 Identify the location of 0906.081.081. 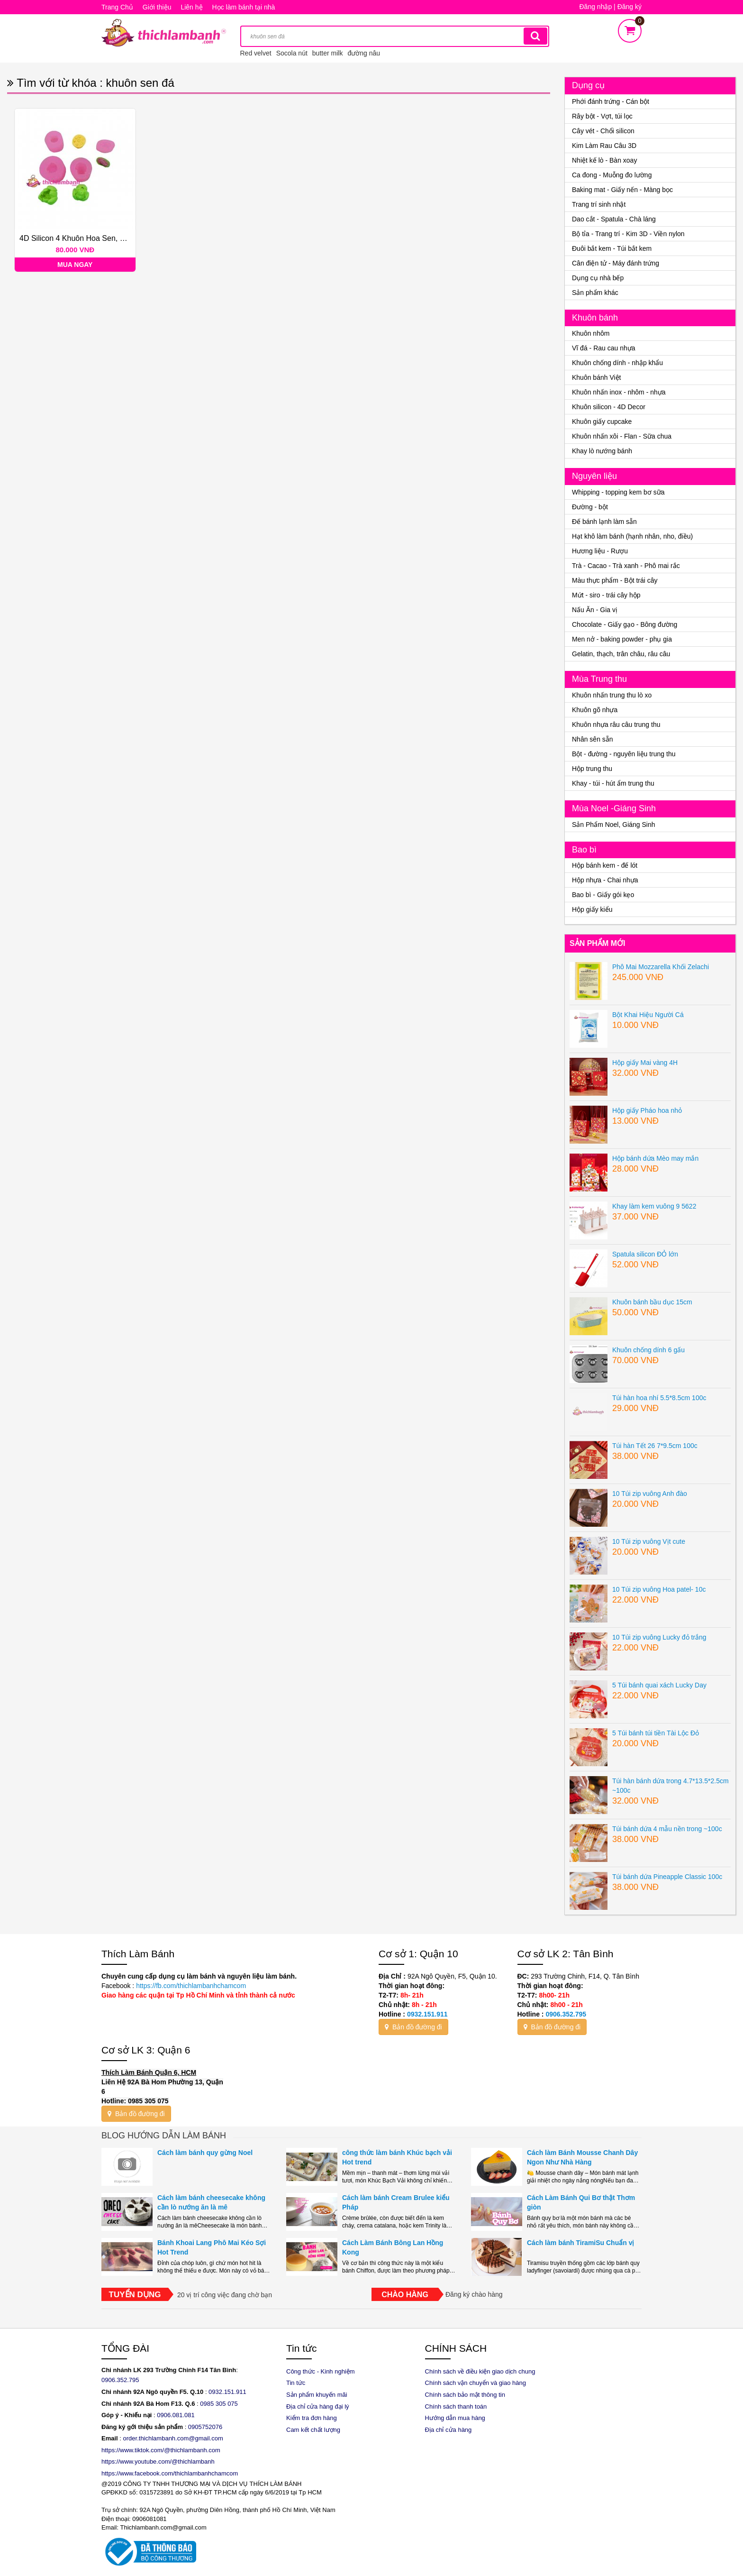
(176, 2415).